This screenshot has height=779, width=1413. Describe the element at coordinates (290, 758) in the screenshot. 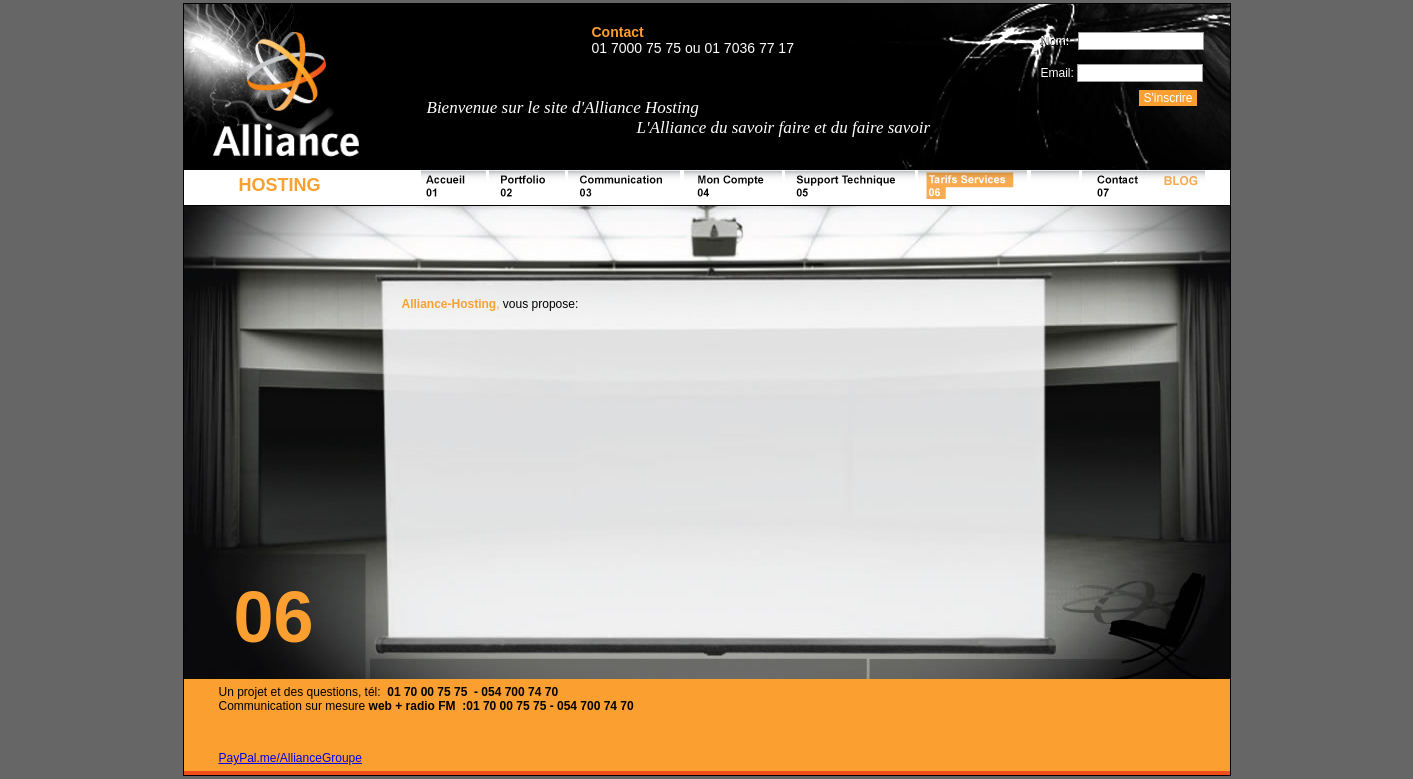

I see `PayPal.me/AllianceGroupe` at that location.